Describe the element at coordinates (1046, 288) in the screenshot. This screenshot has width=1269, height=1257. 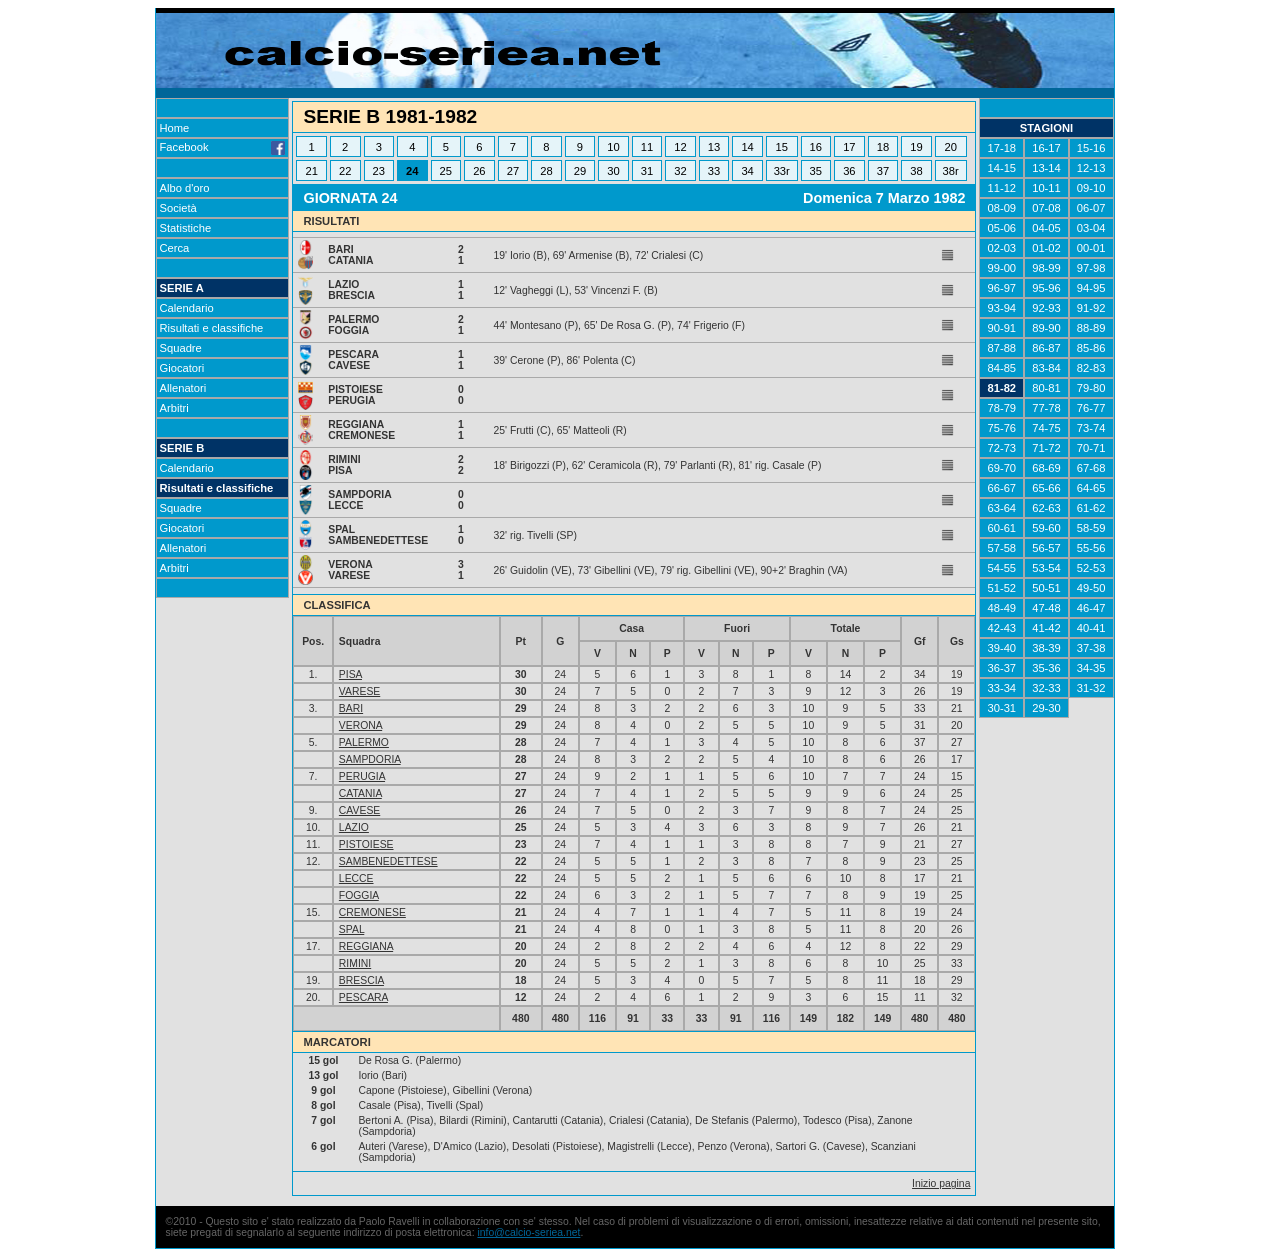
I see `95-96` at that location.